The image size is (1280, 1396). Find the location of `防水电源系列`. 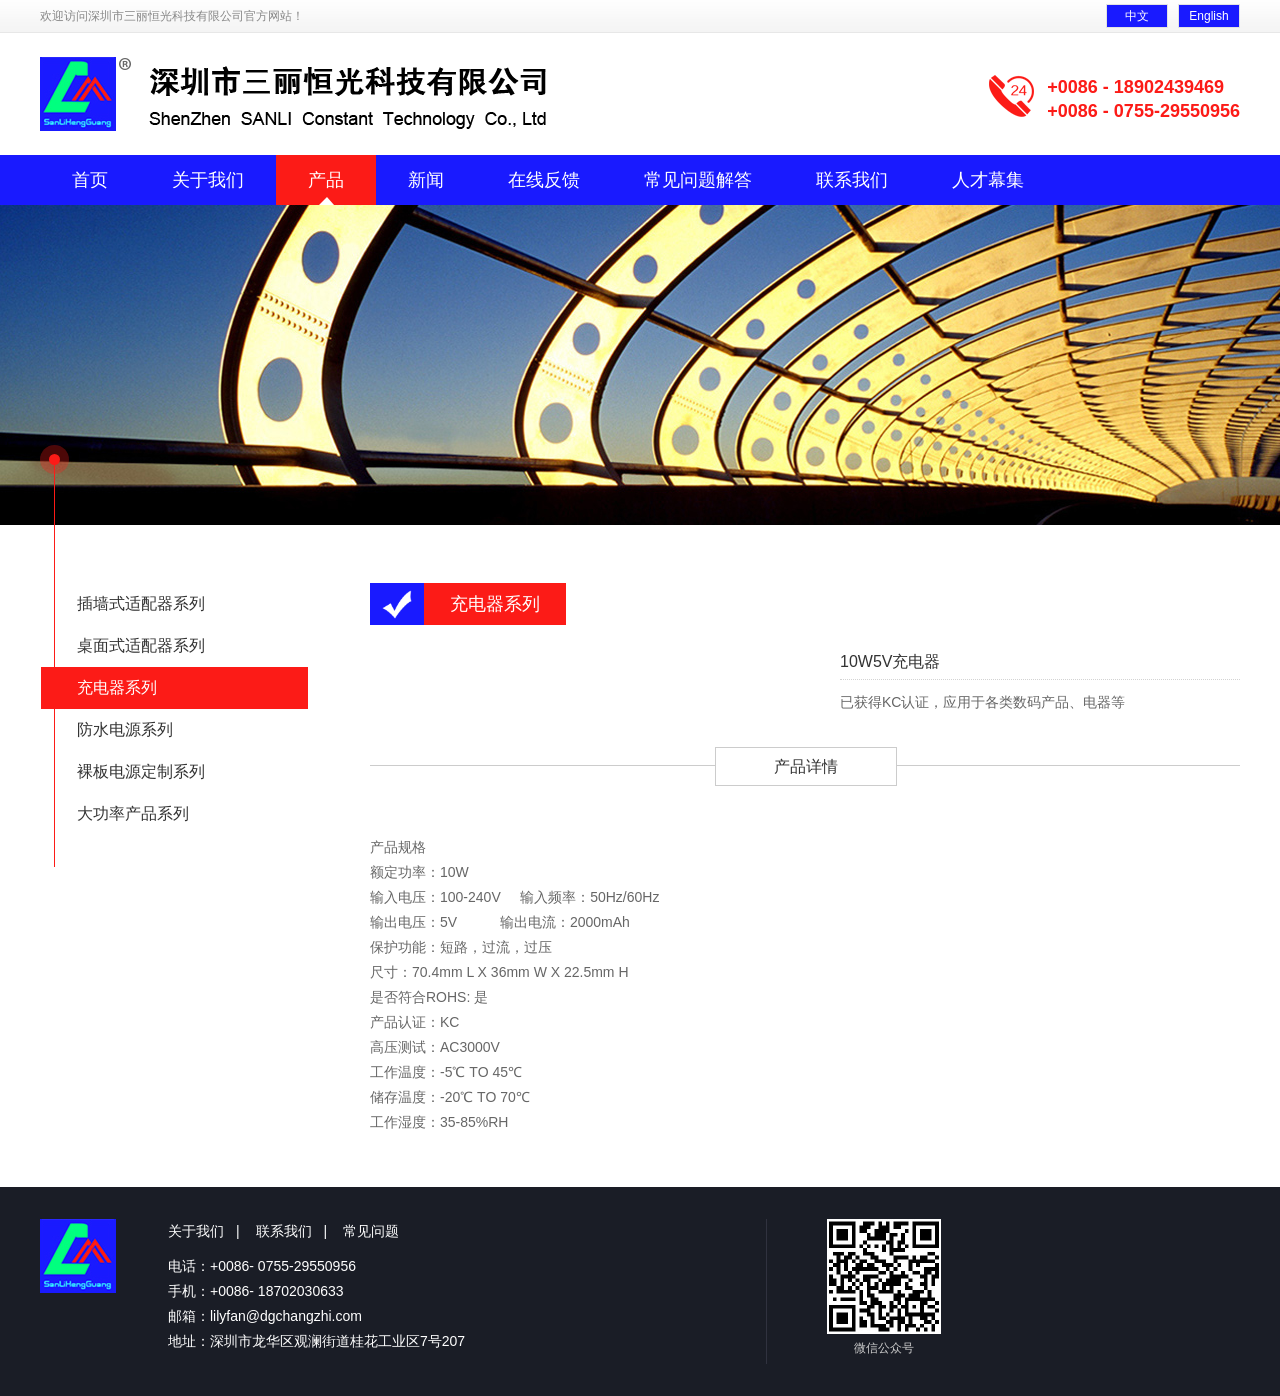

防水电源系列 is located at coordinates (125, 729).